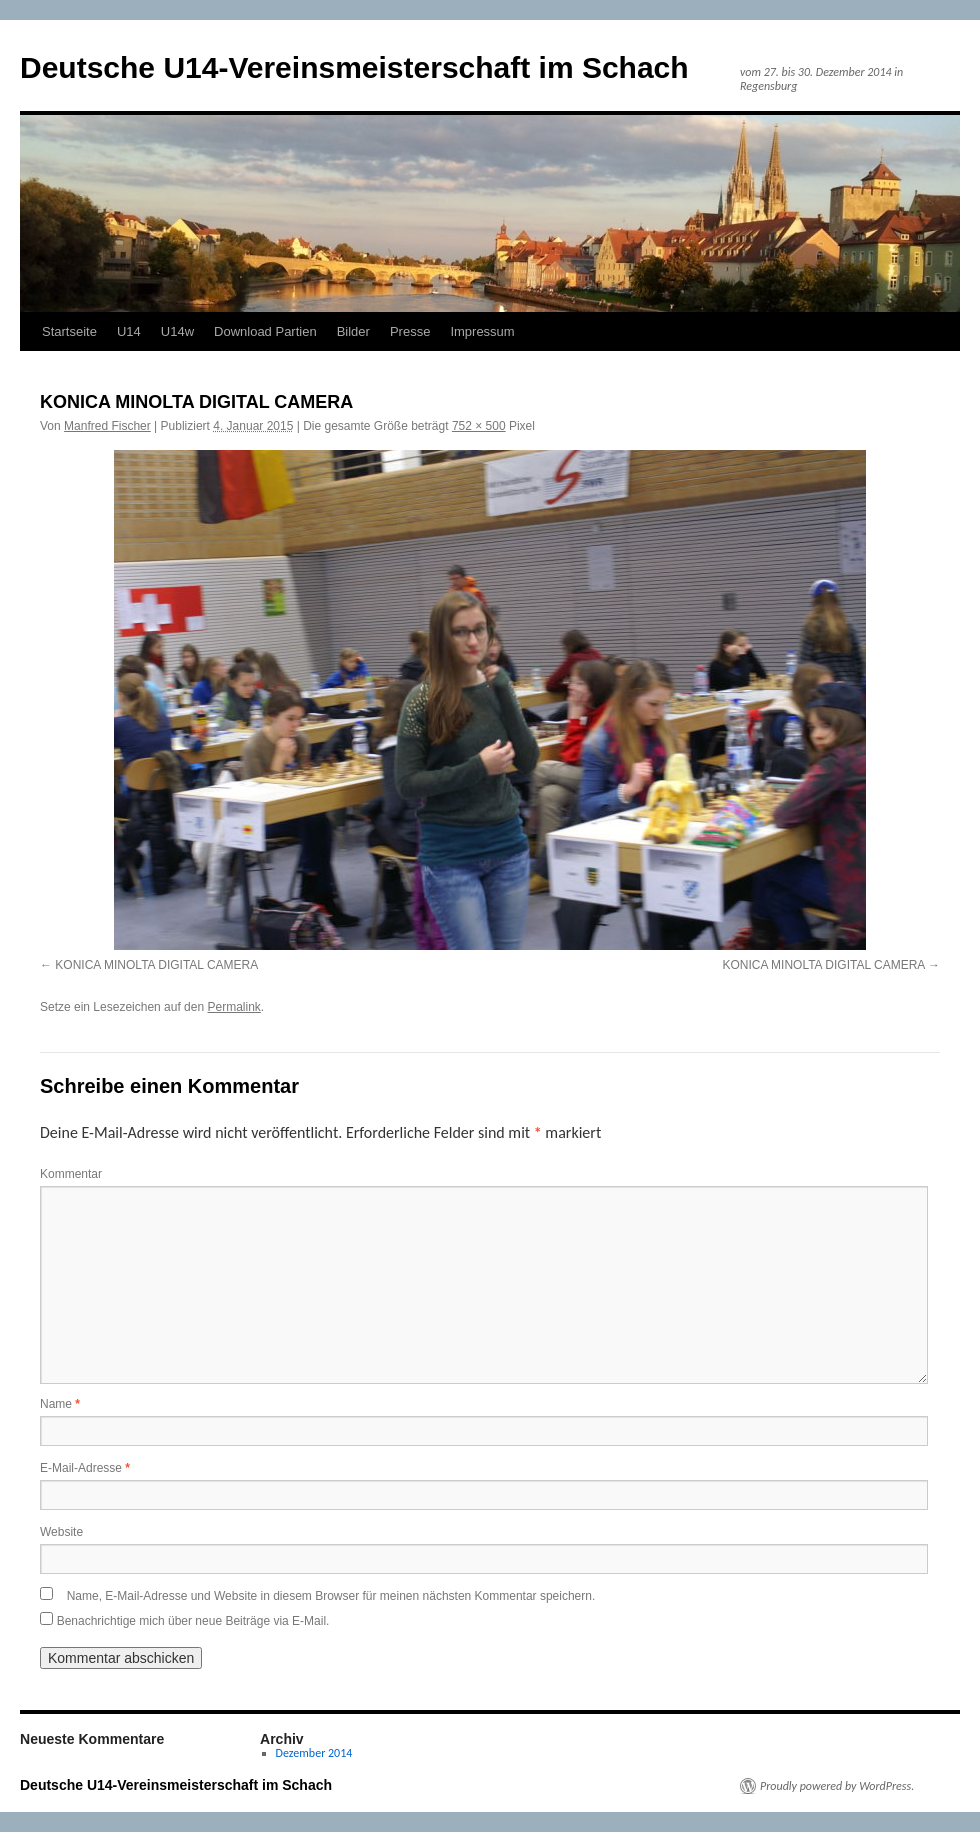 The height and width of the screenshot is (1832, 980). Describe the element at coordinates (193, 1621) in the screenshot. I see `Benachrichtige mich über neue Beiträge via E-Mail.` at that location.